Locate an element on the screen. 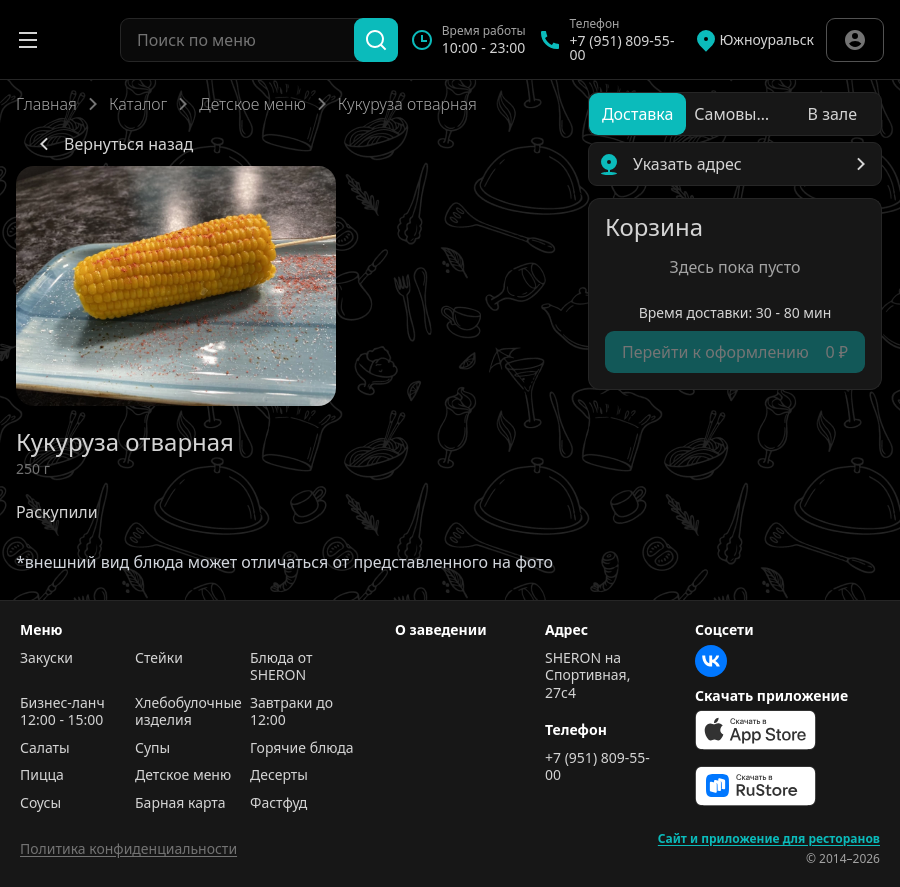 The height and width of the screenshot is (887, 900). Каталог is located at coordinates (138, 104).